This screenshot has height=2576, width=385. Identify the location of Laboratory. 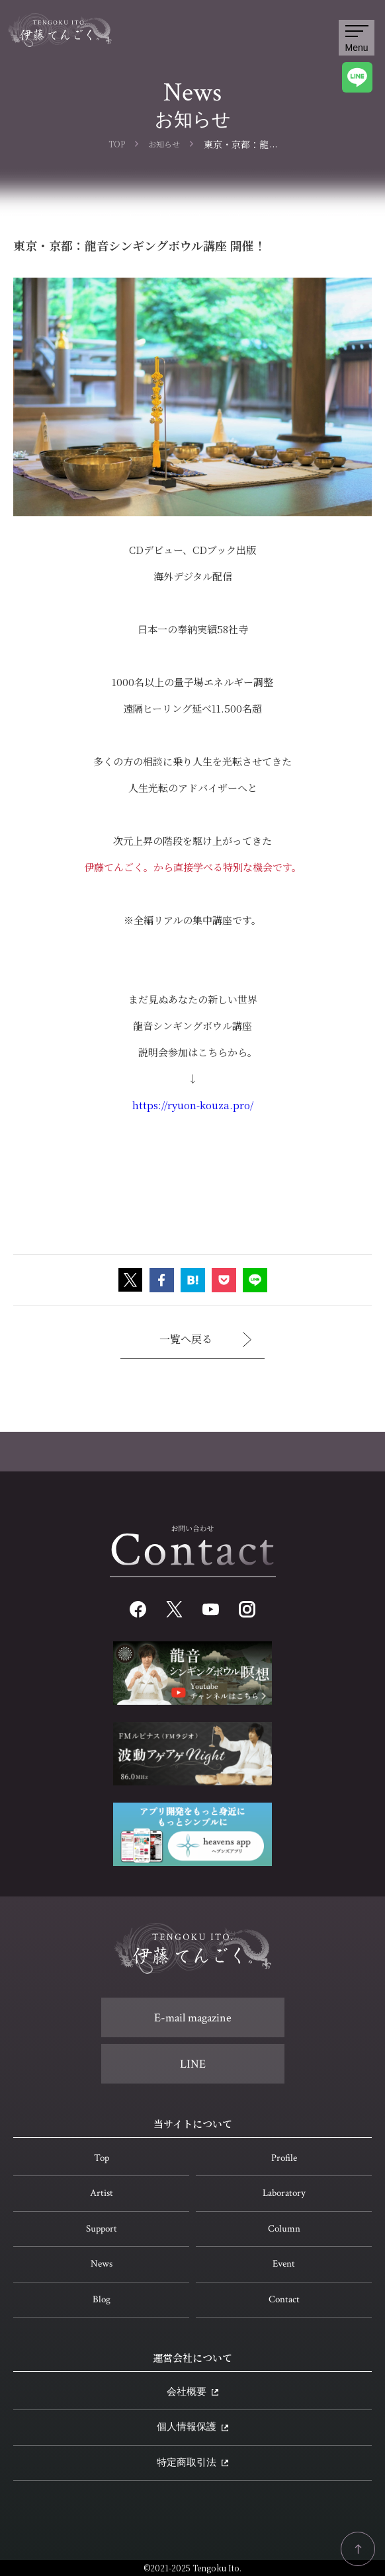
(284, 2193).